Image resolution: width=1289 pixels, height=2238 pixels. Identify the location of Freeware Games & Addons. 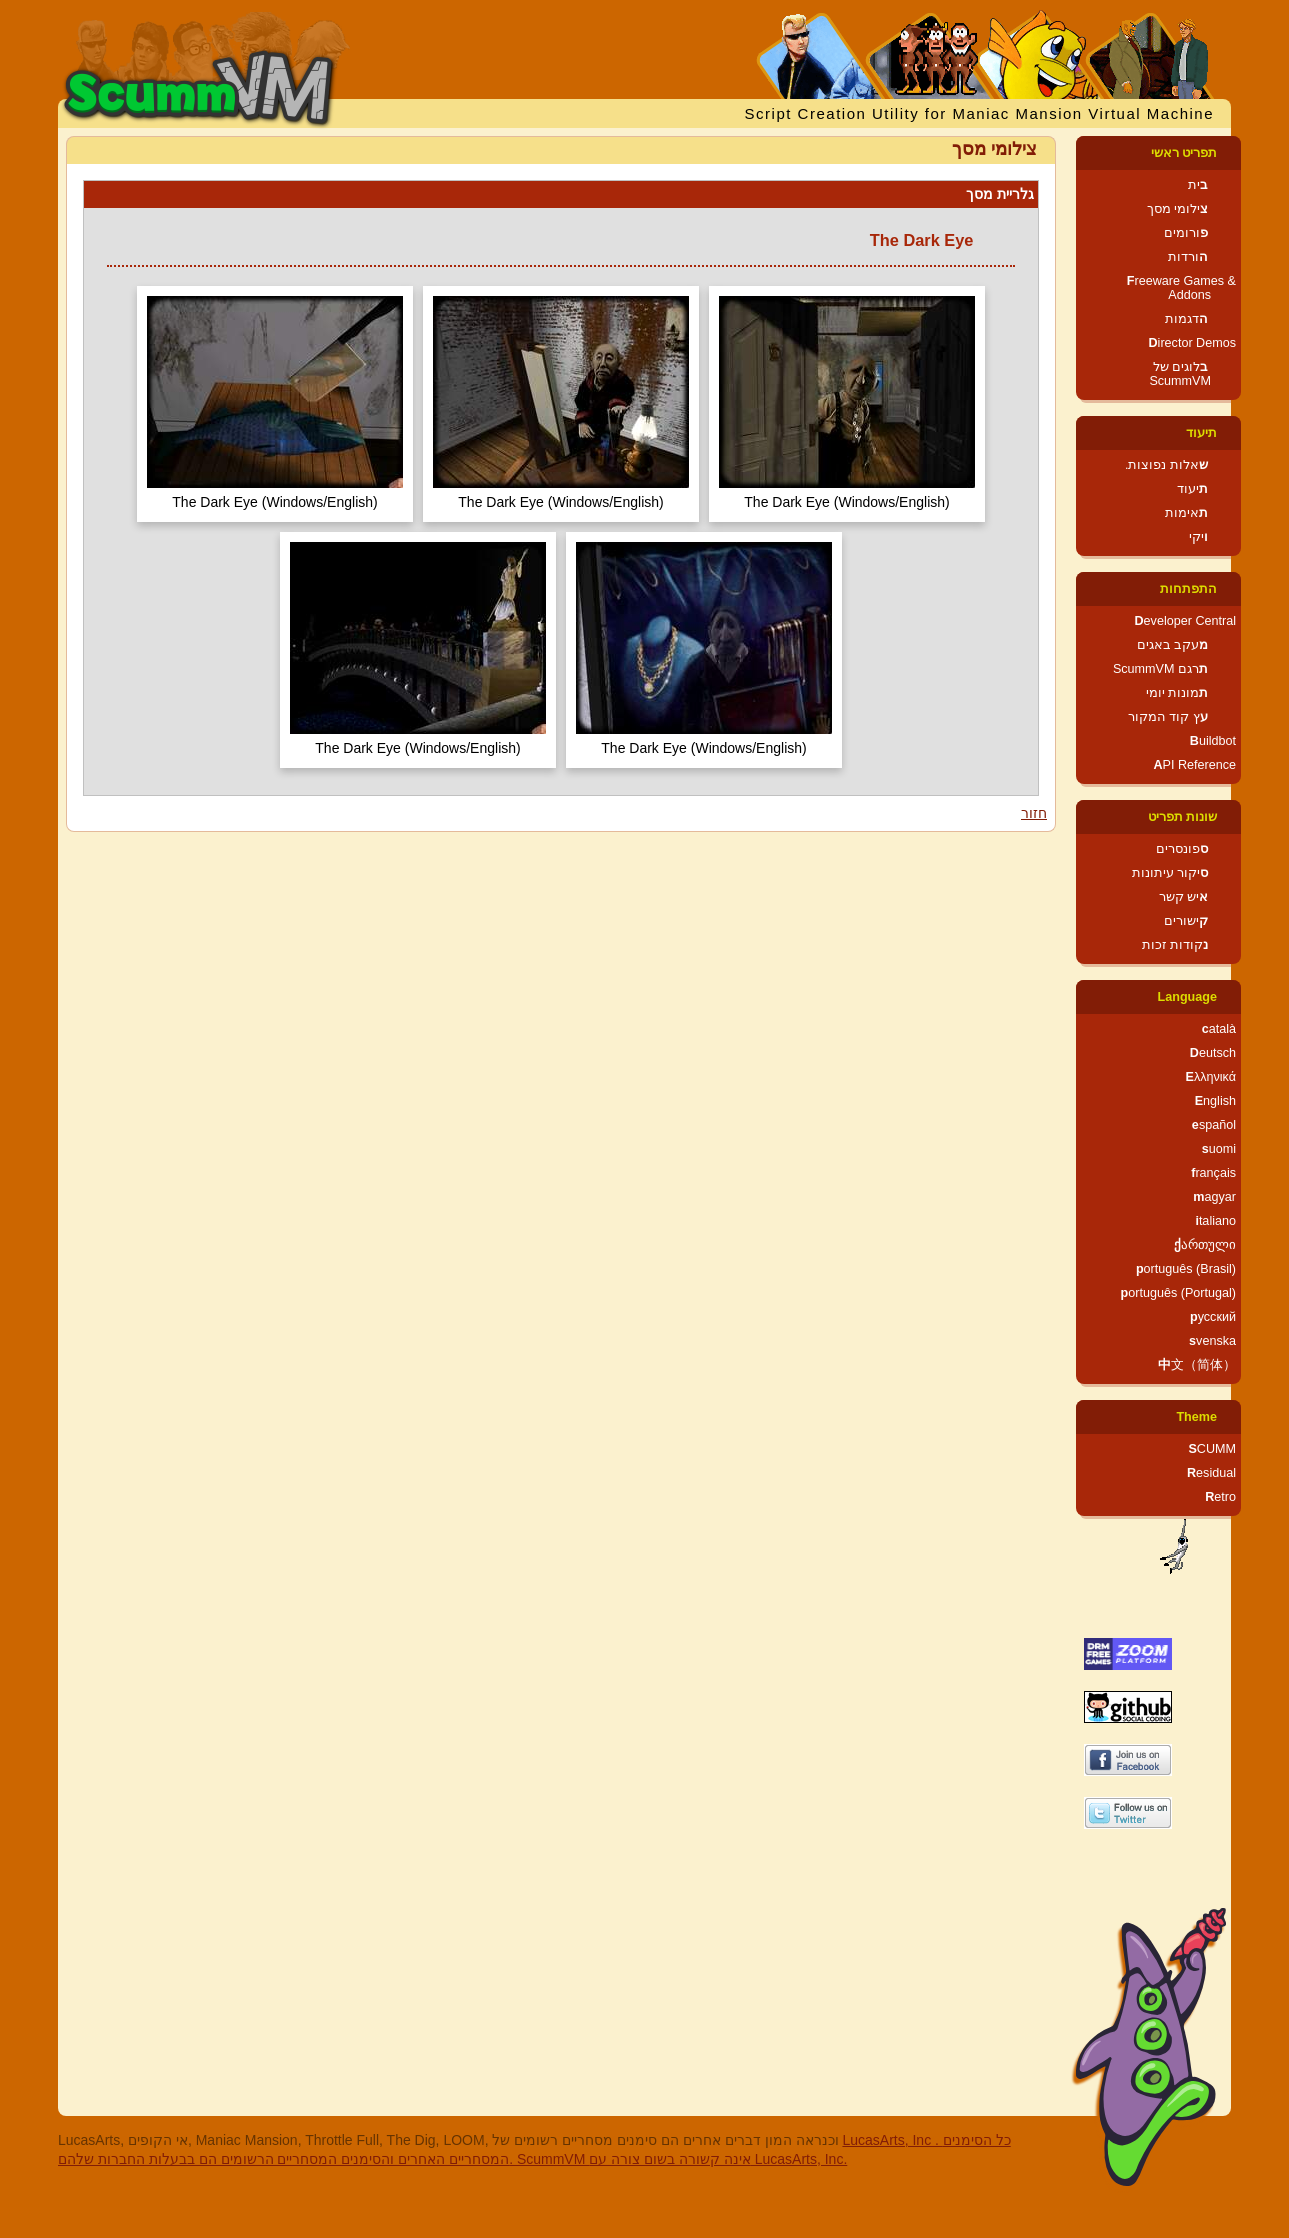
(1181, 288).